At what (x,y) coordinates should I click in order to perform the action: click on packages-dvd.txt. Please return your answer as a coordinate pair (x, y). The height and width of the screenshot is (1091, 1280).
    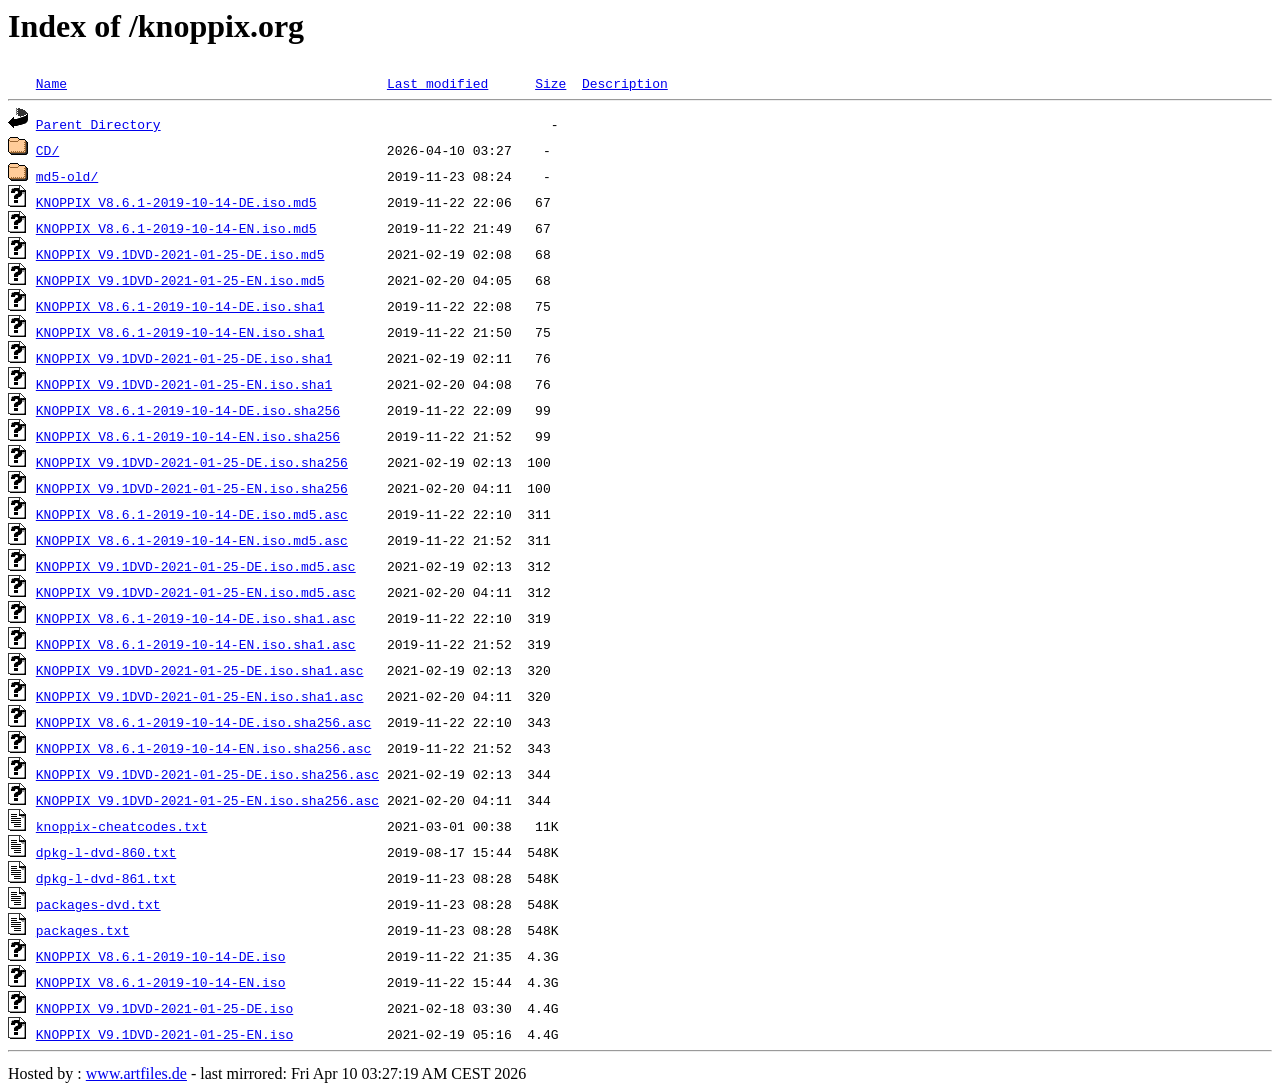
    Looking at the image, I should click on (98, 904).